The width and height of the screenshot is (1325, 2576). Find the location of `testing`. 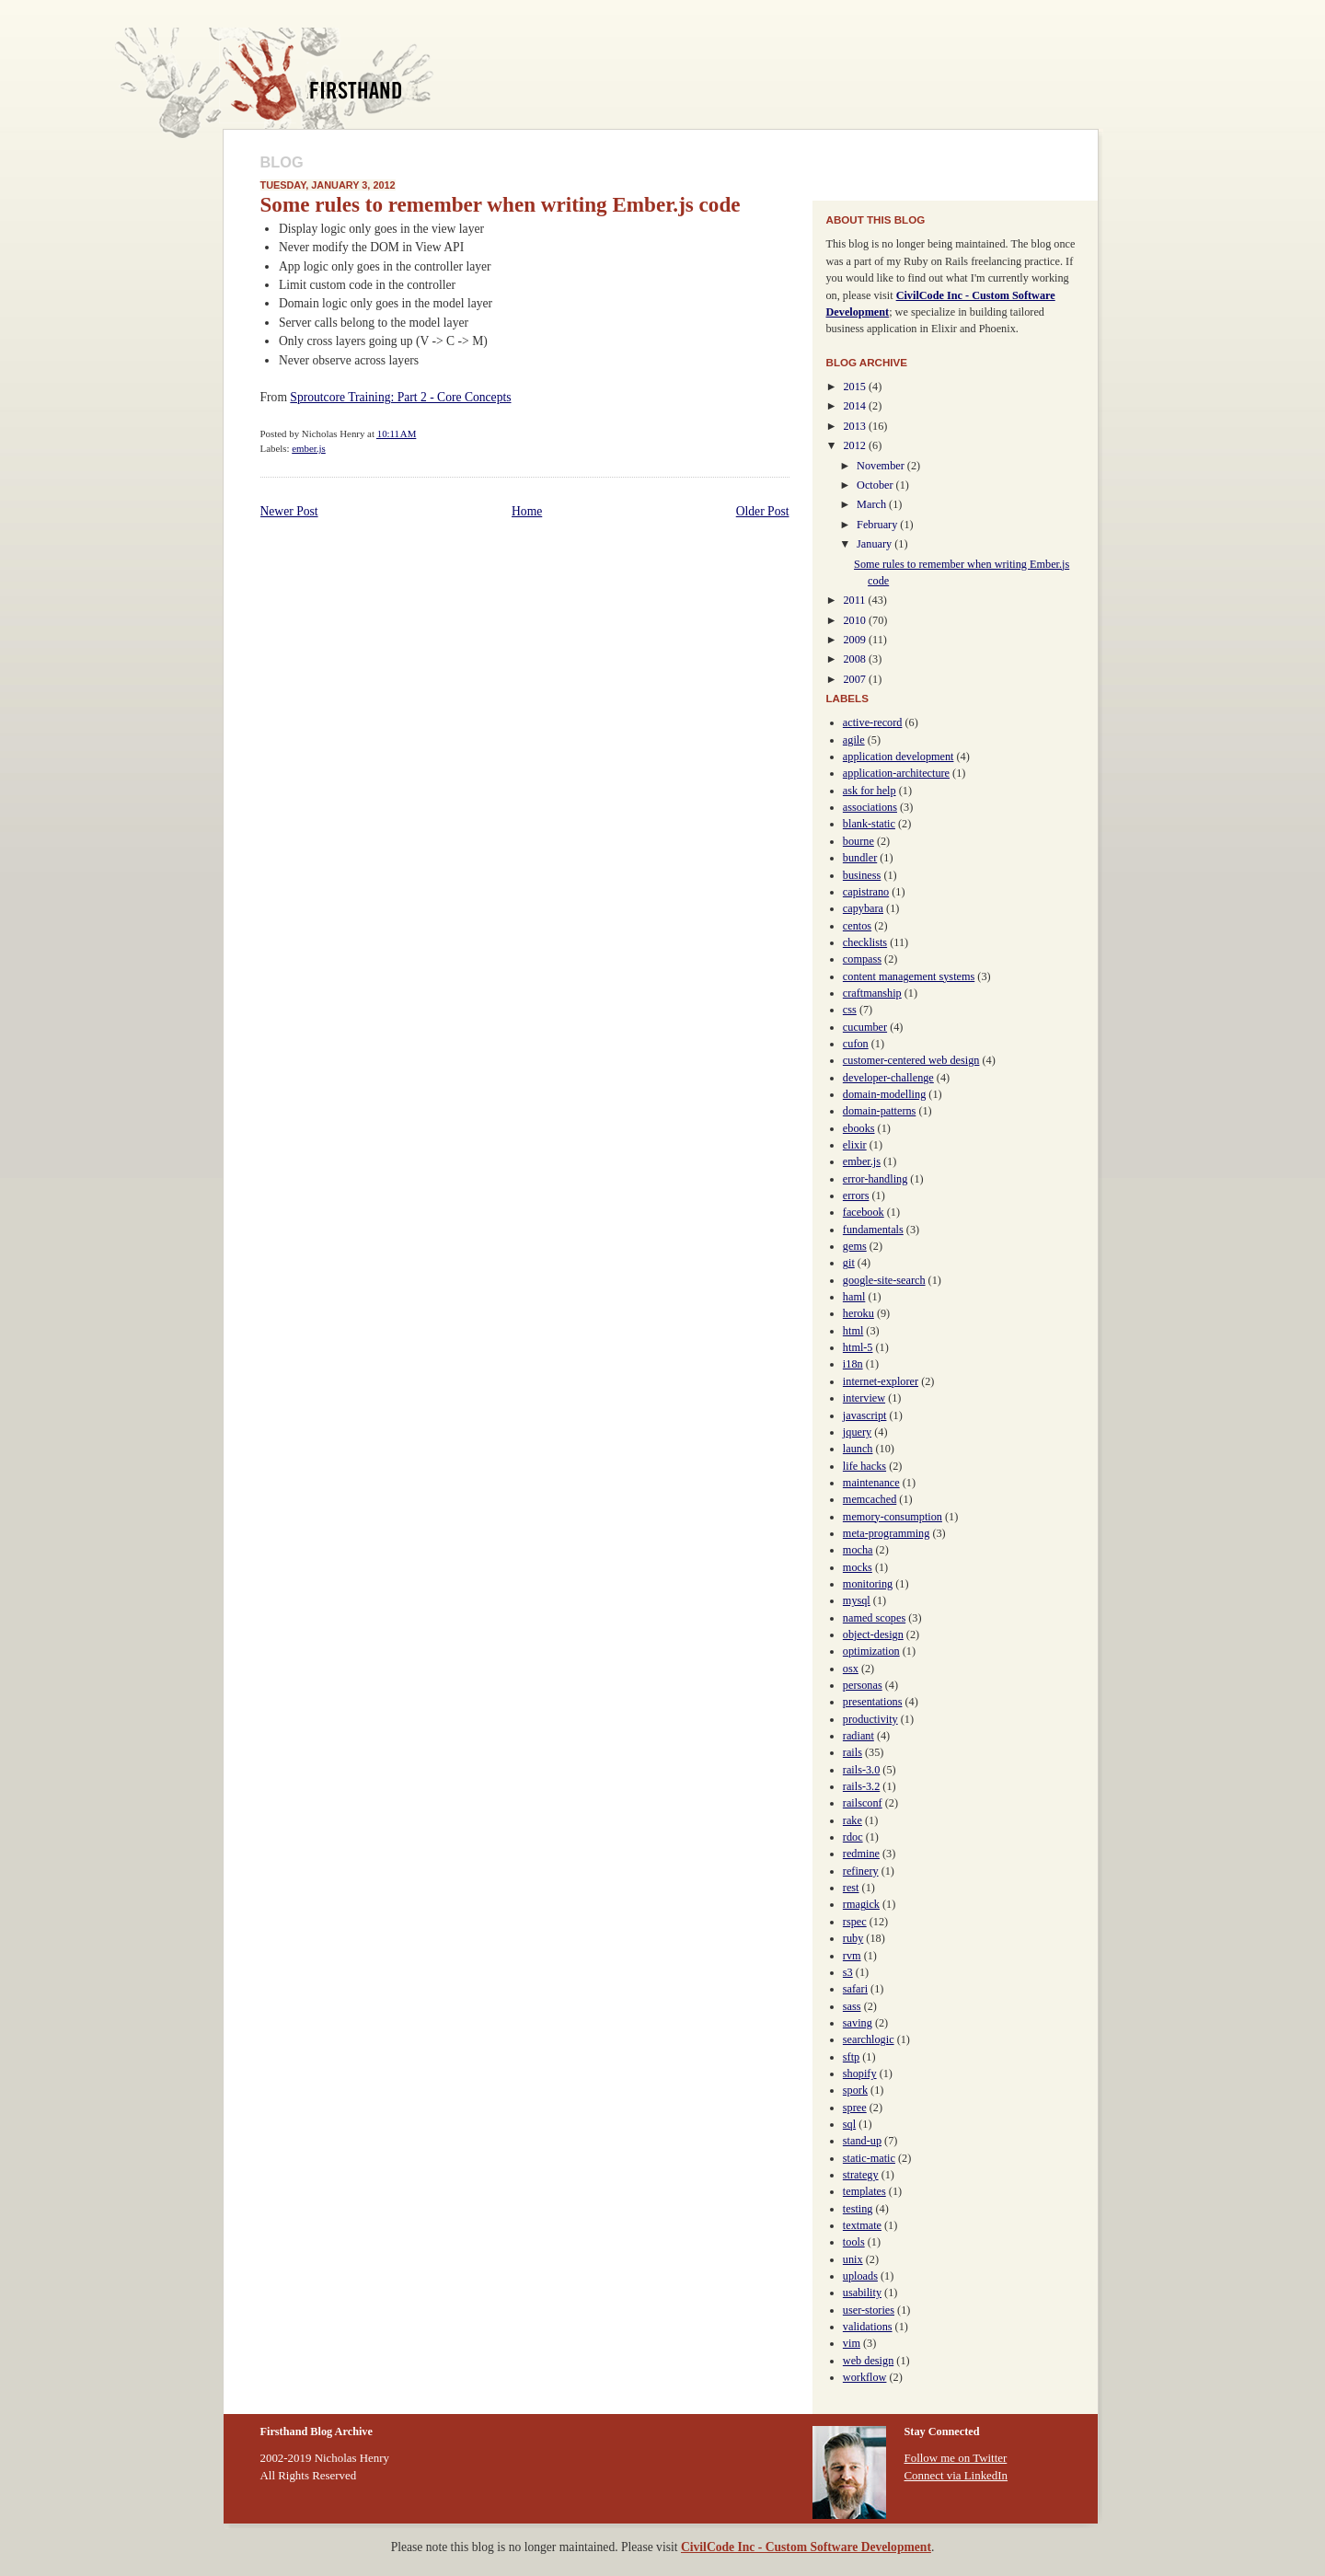

testing is located at coordinates (858, 2208).